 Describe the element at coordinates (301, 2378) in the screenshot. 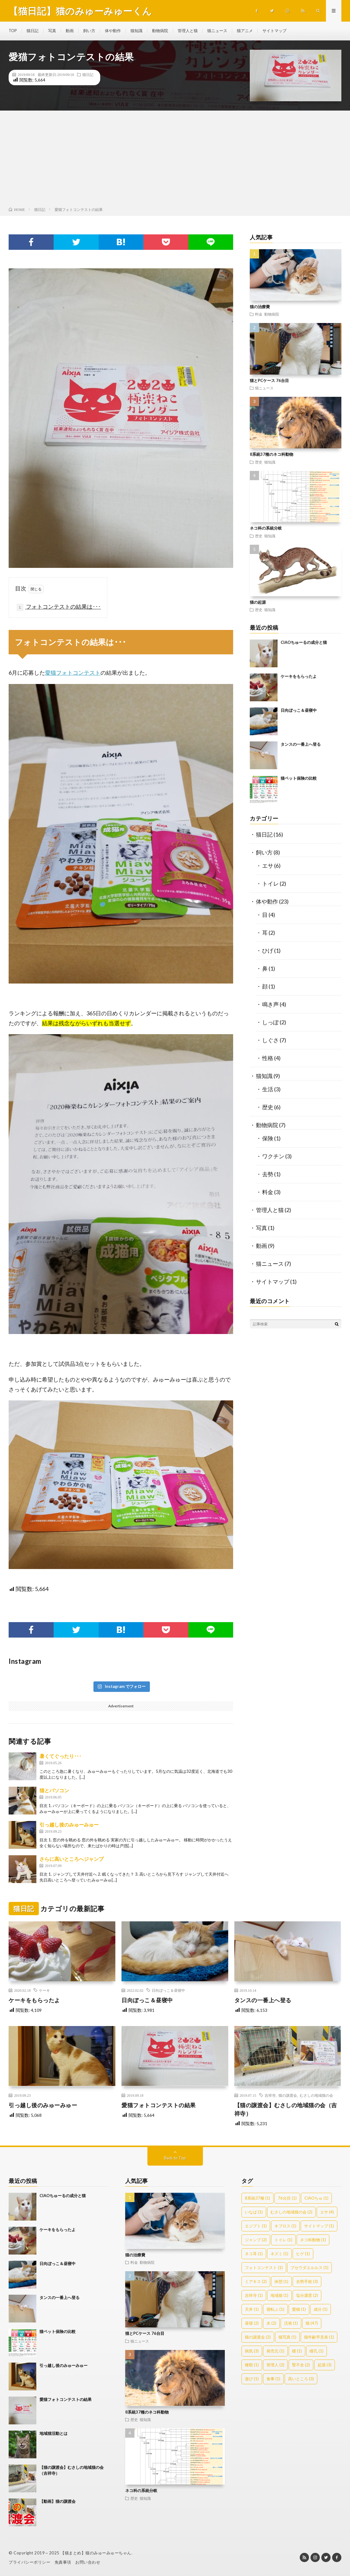

I see `高いところ [高いところ (3個の項目)]` at that location.